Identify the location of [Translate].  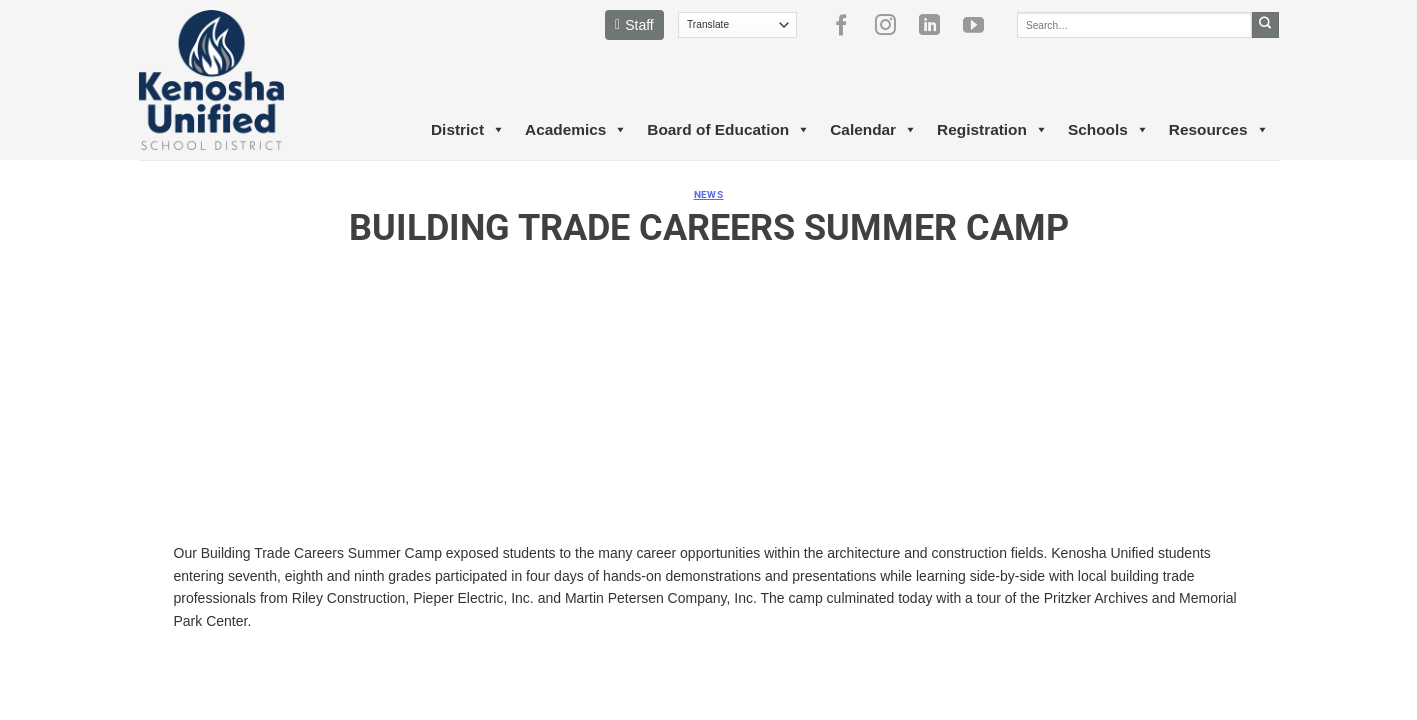
(737, 25).